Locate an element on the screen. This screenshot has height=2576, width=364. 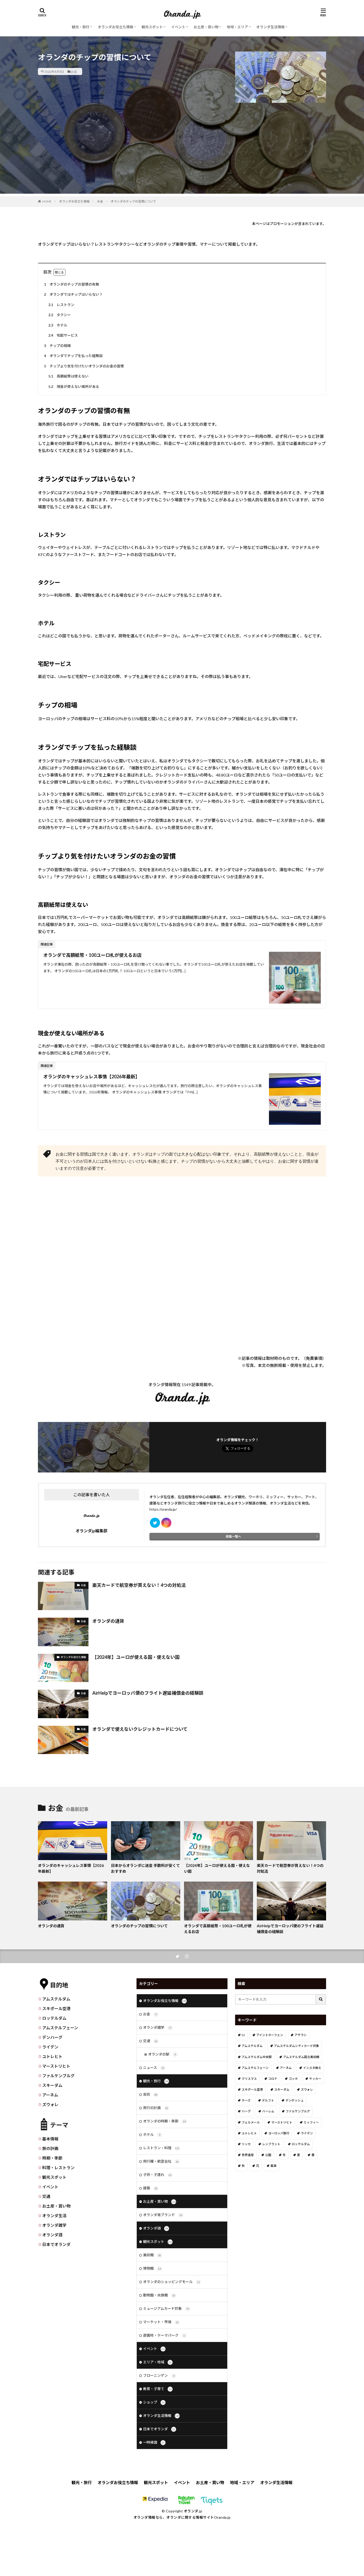
アムステルフェーン [アムステルフェーン (17個の項目)] is located at coordinates (255, 2068).